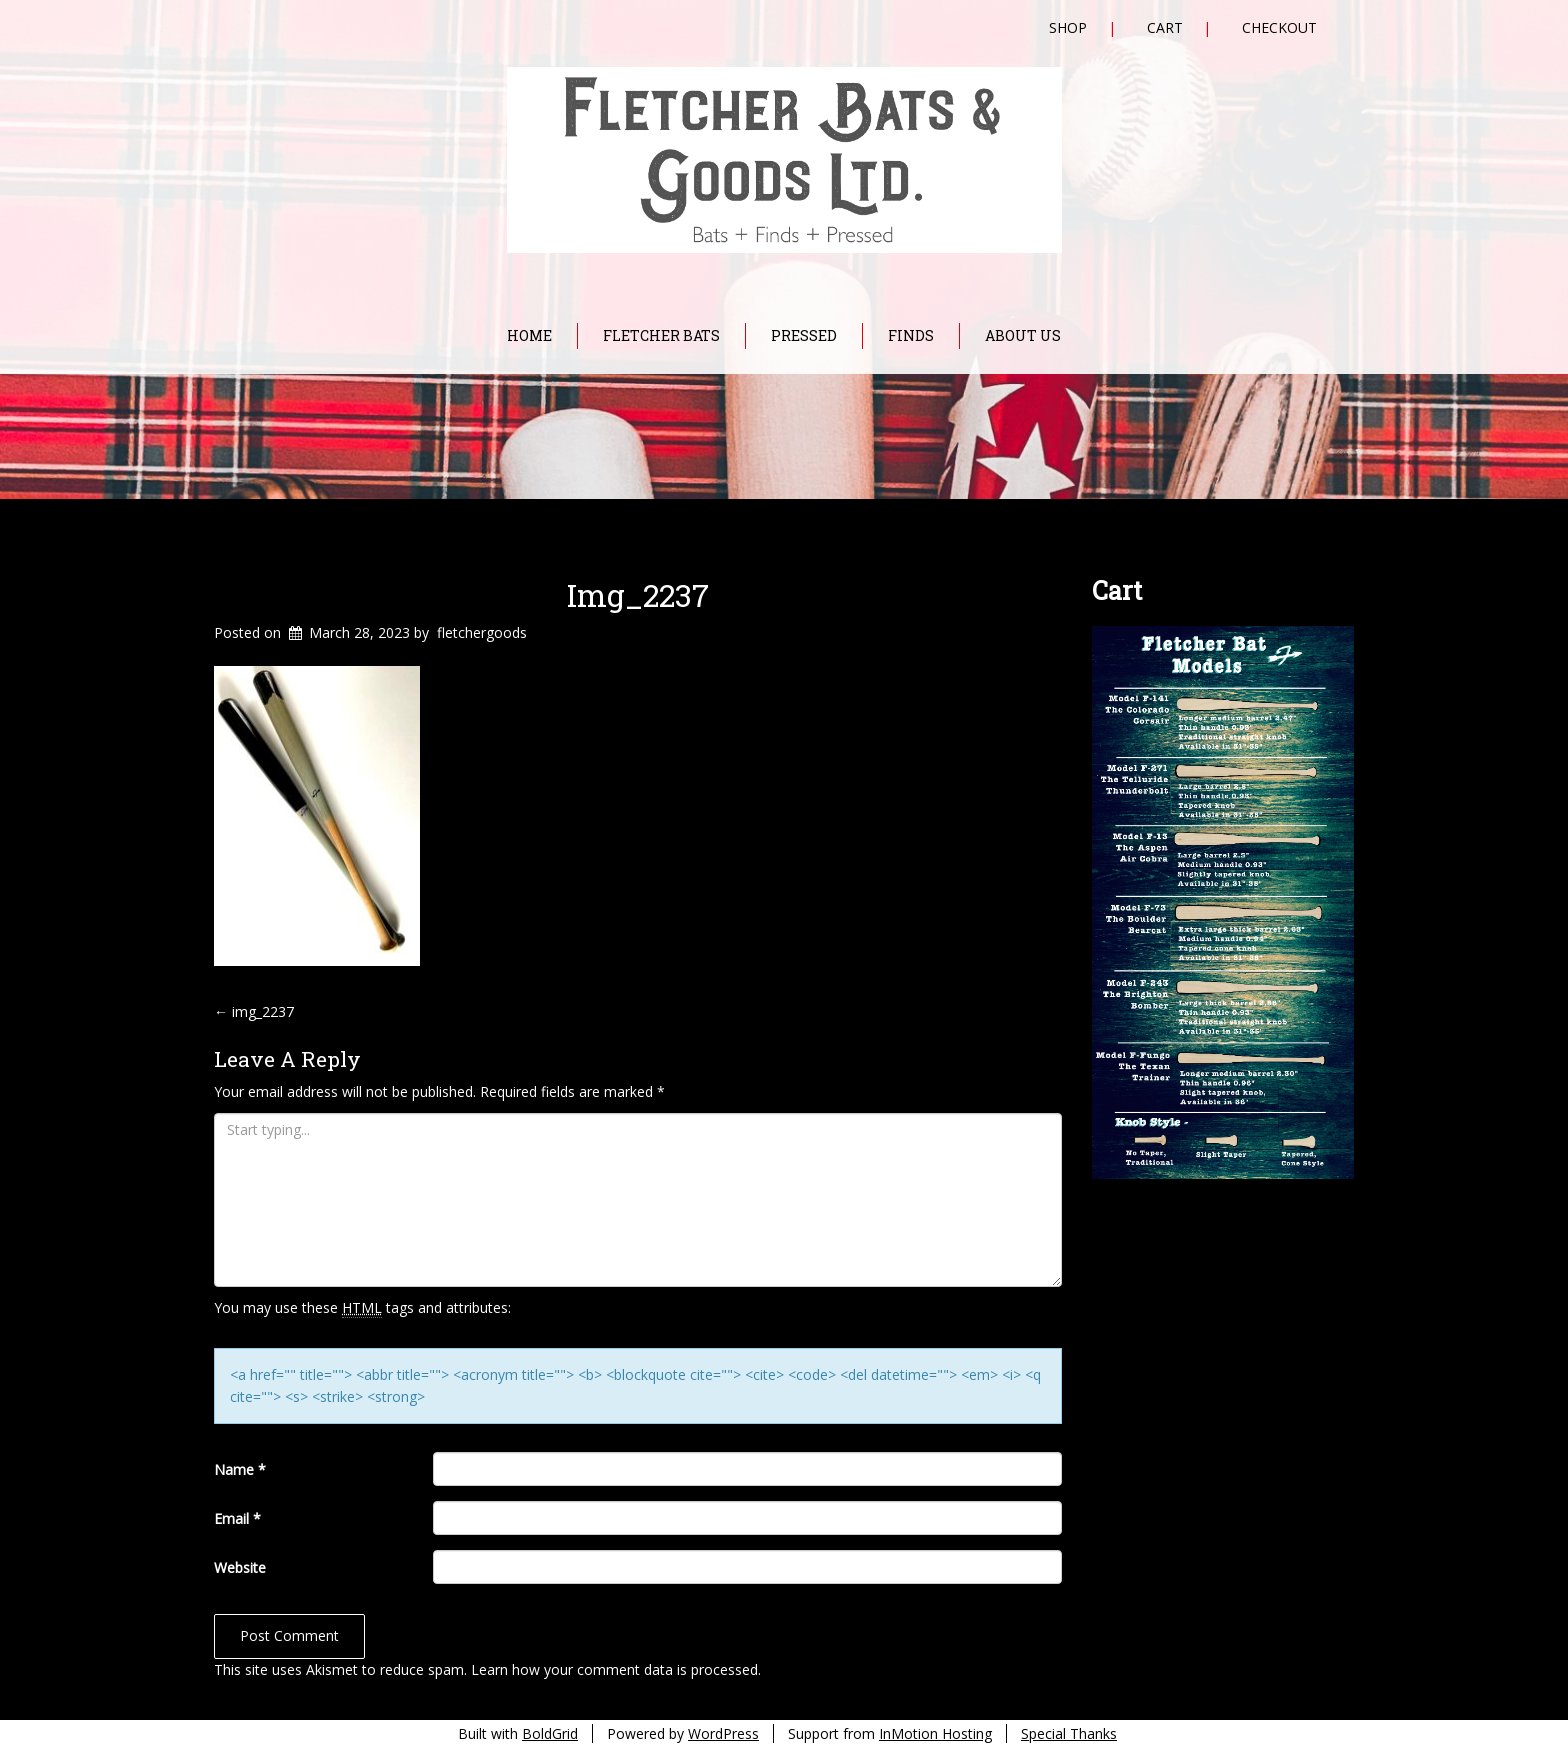  I want to click on img_2237, so click(638, 595).